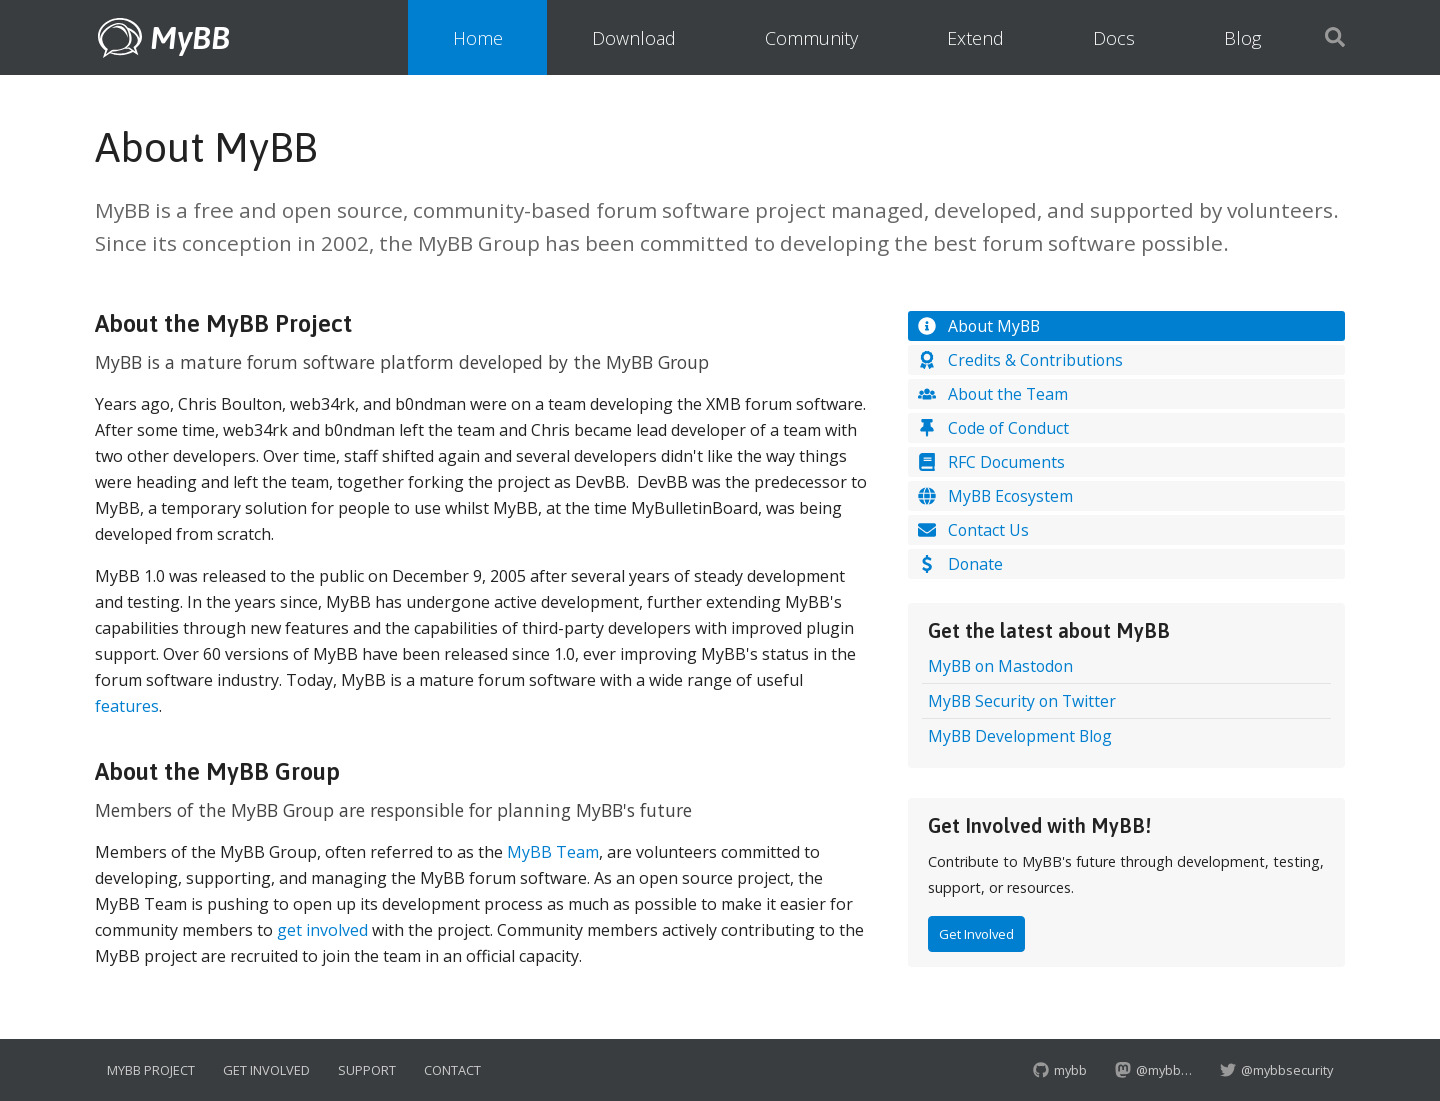  What do you see at coordinates (994, 496) in the screenshot?
I see `MyBB Ecosystem` at bounding box center [994, 496].